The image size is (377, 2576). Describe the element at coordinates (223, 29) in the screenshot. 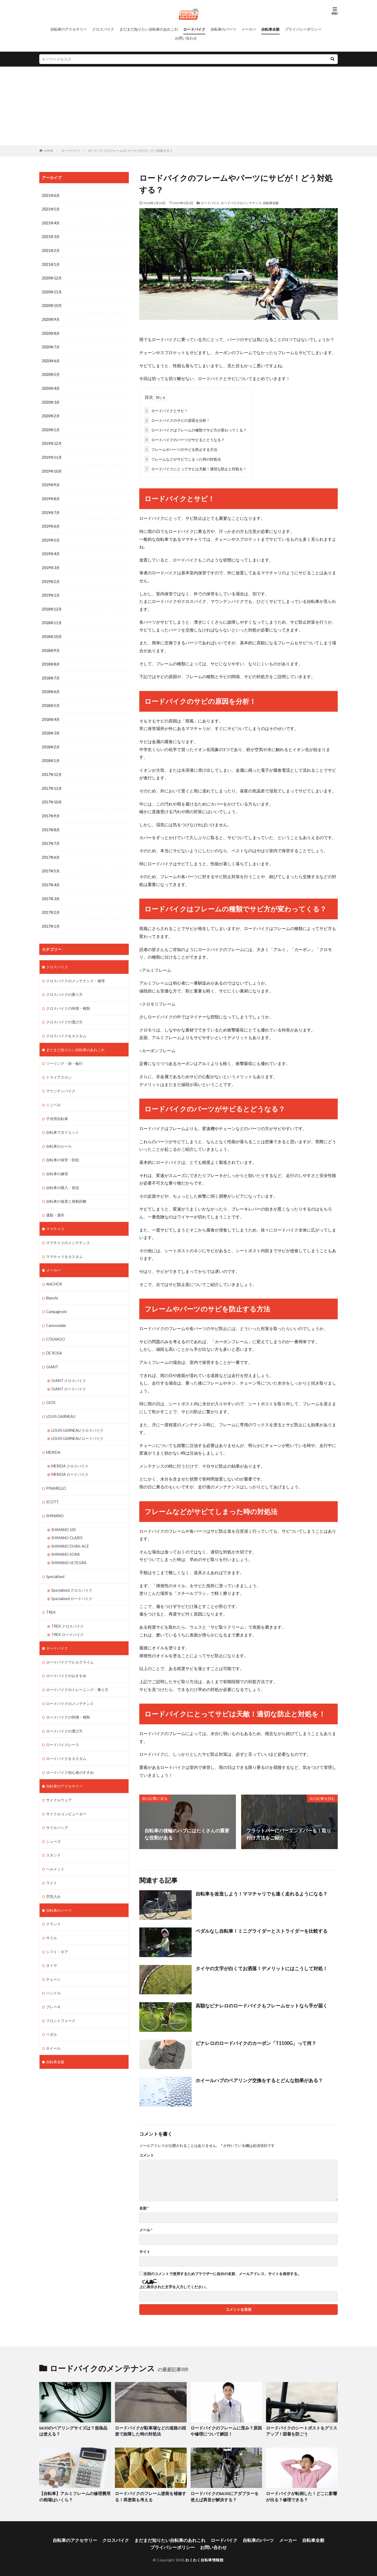

I see `自転車のパーツ` at that location.